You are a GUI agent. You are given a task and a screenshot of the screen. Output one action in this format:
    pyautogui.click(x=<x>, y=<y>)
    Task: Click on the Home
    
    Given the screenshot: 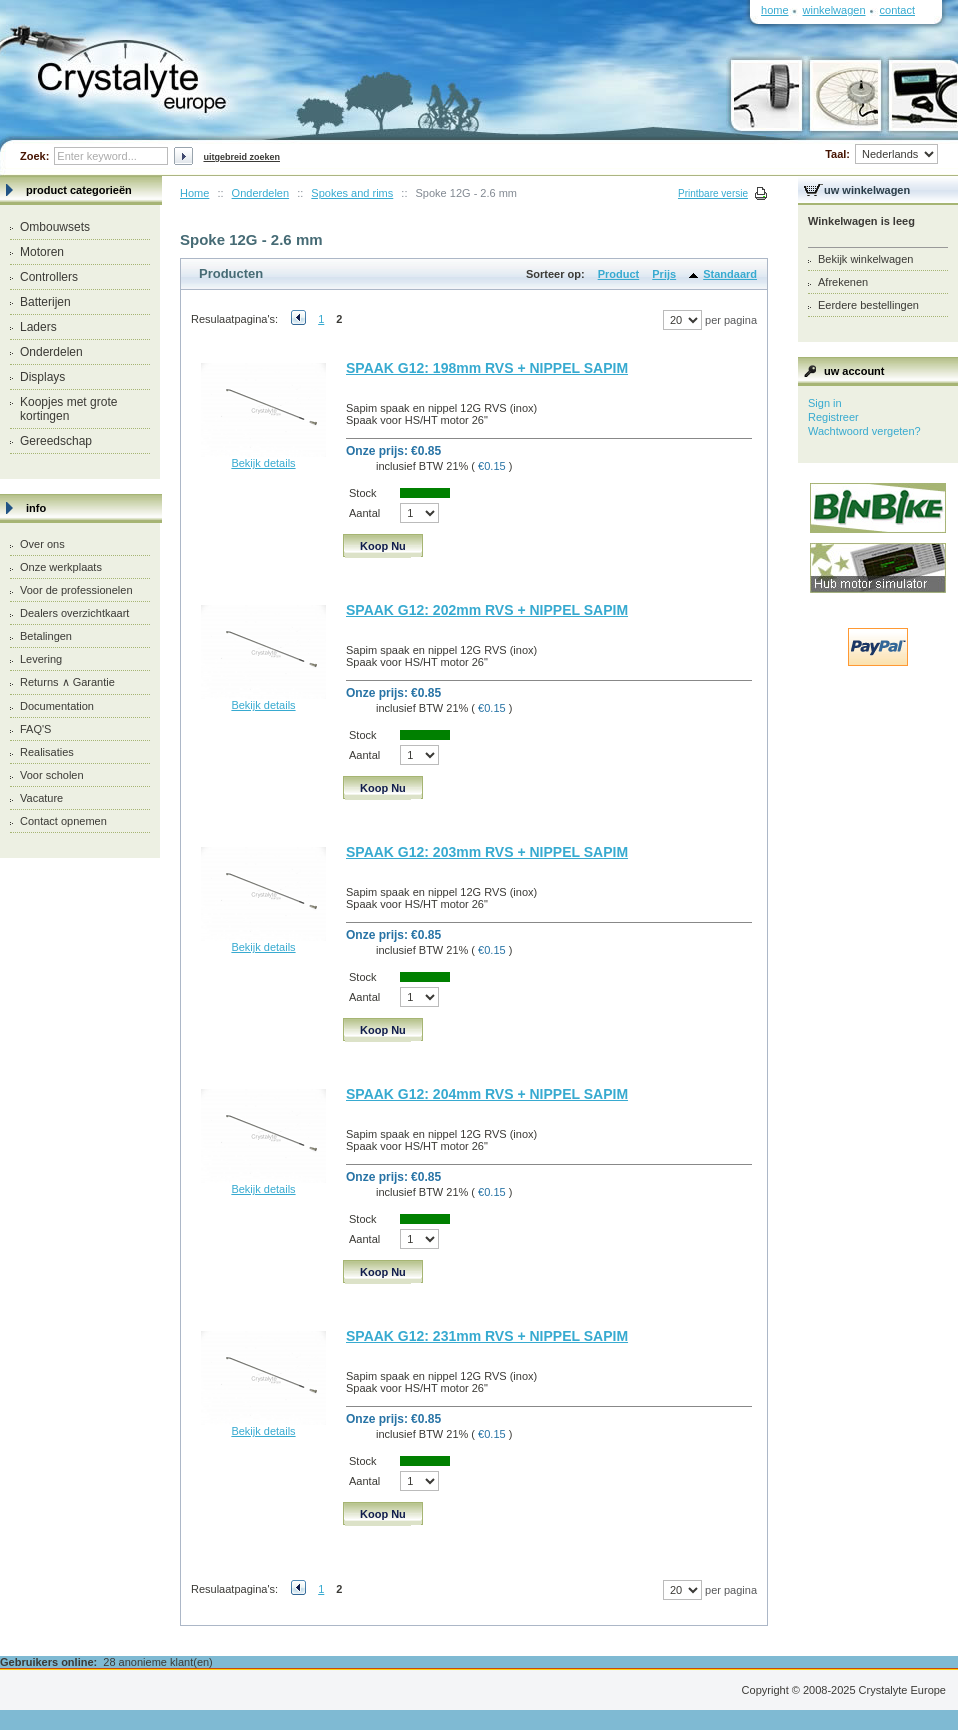 What is the action you would take?
    pyautogui.click(x=194, y=193)
    